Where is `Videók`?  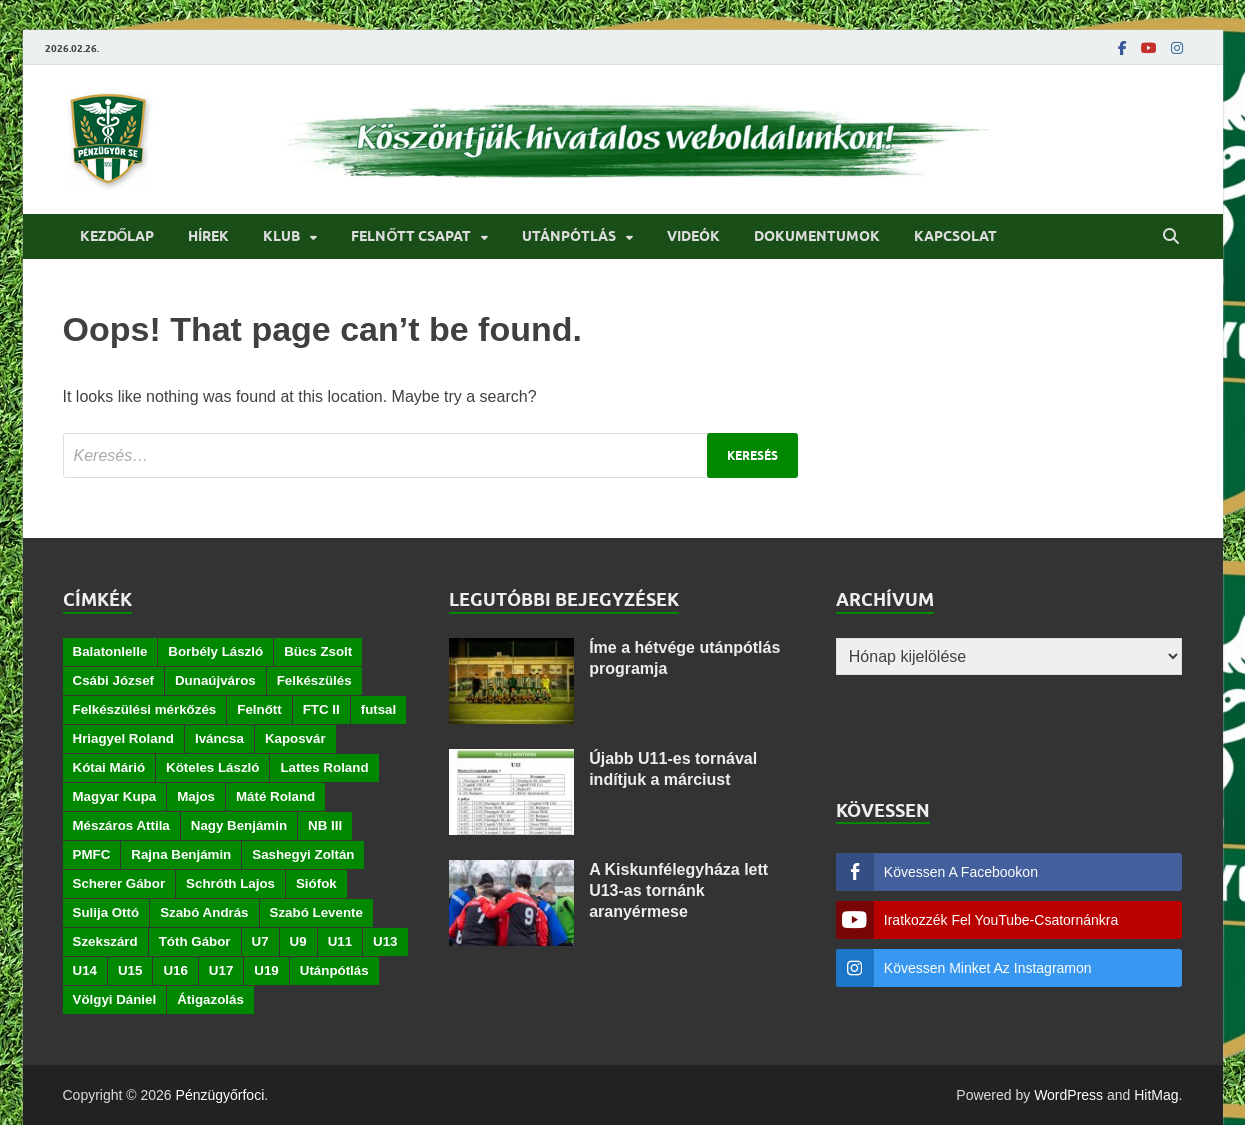 Videók is located at coordinates (693, 236).